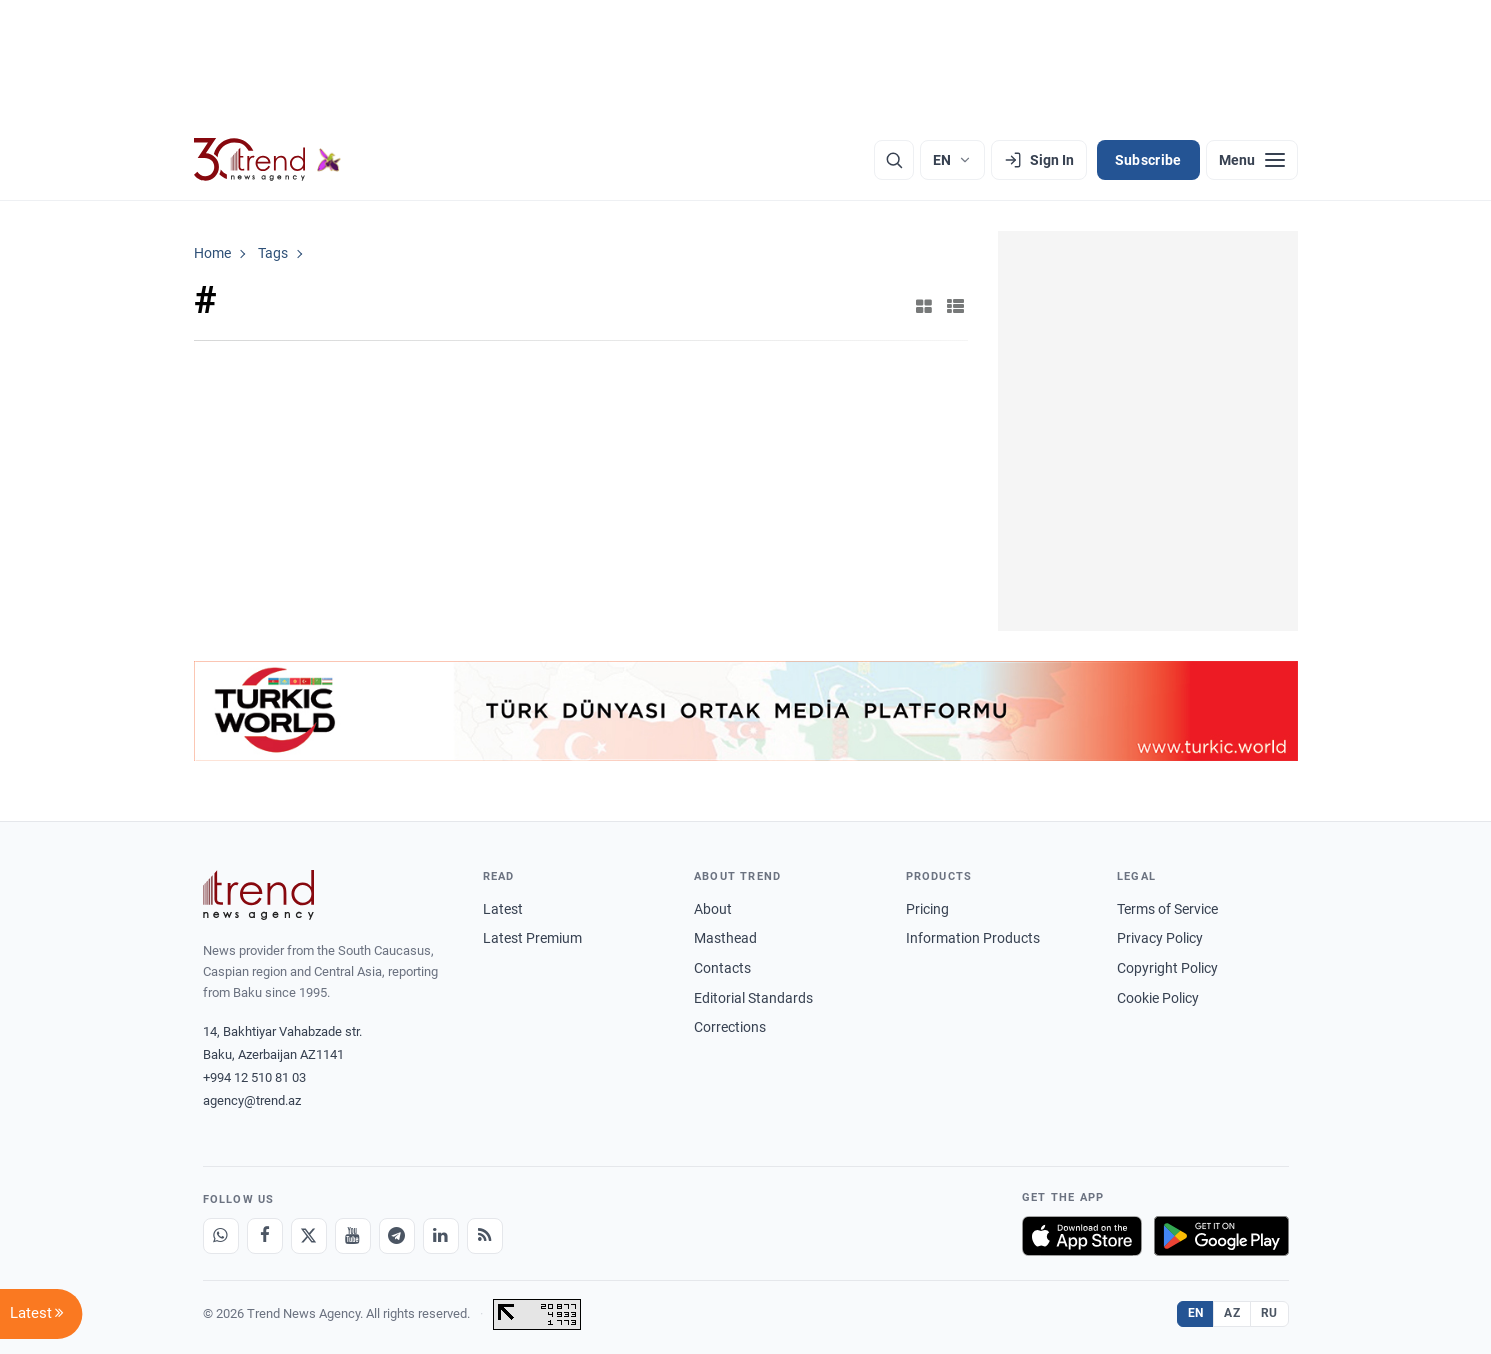 The image size is (1491, 1354). What do you see at coordinates (730, 1027) in the screenshot?
I see `Corrections` at bounding box center [730, 1027].